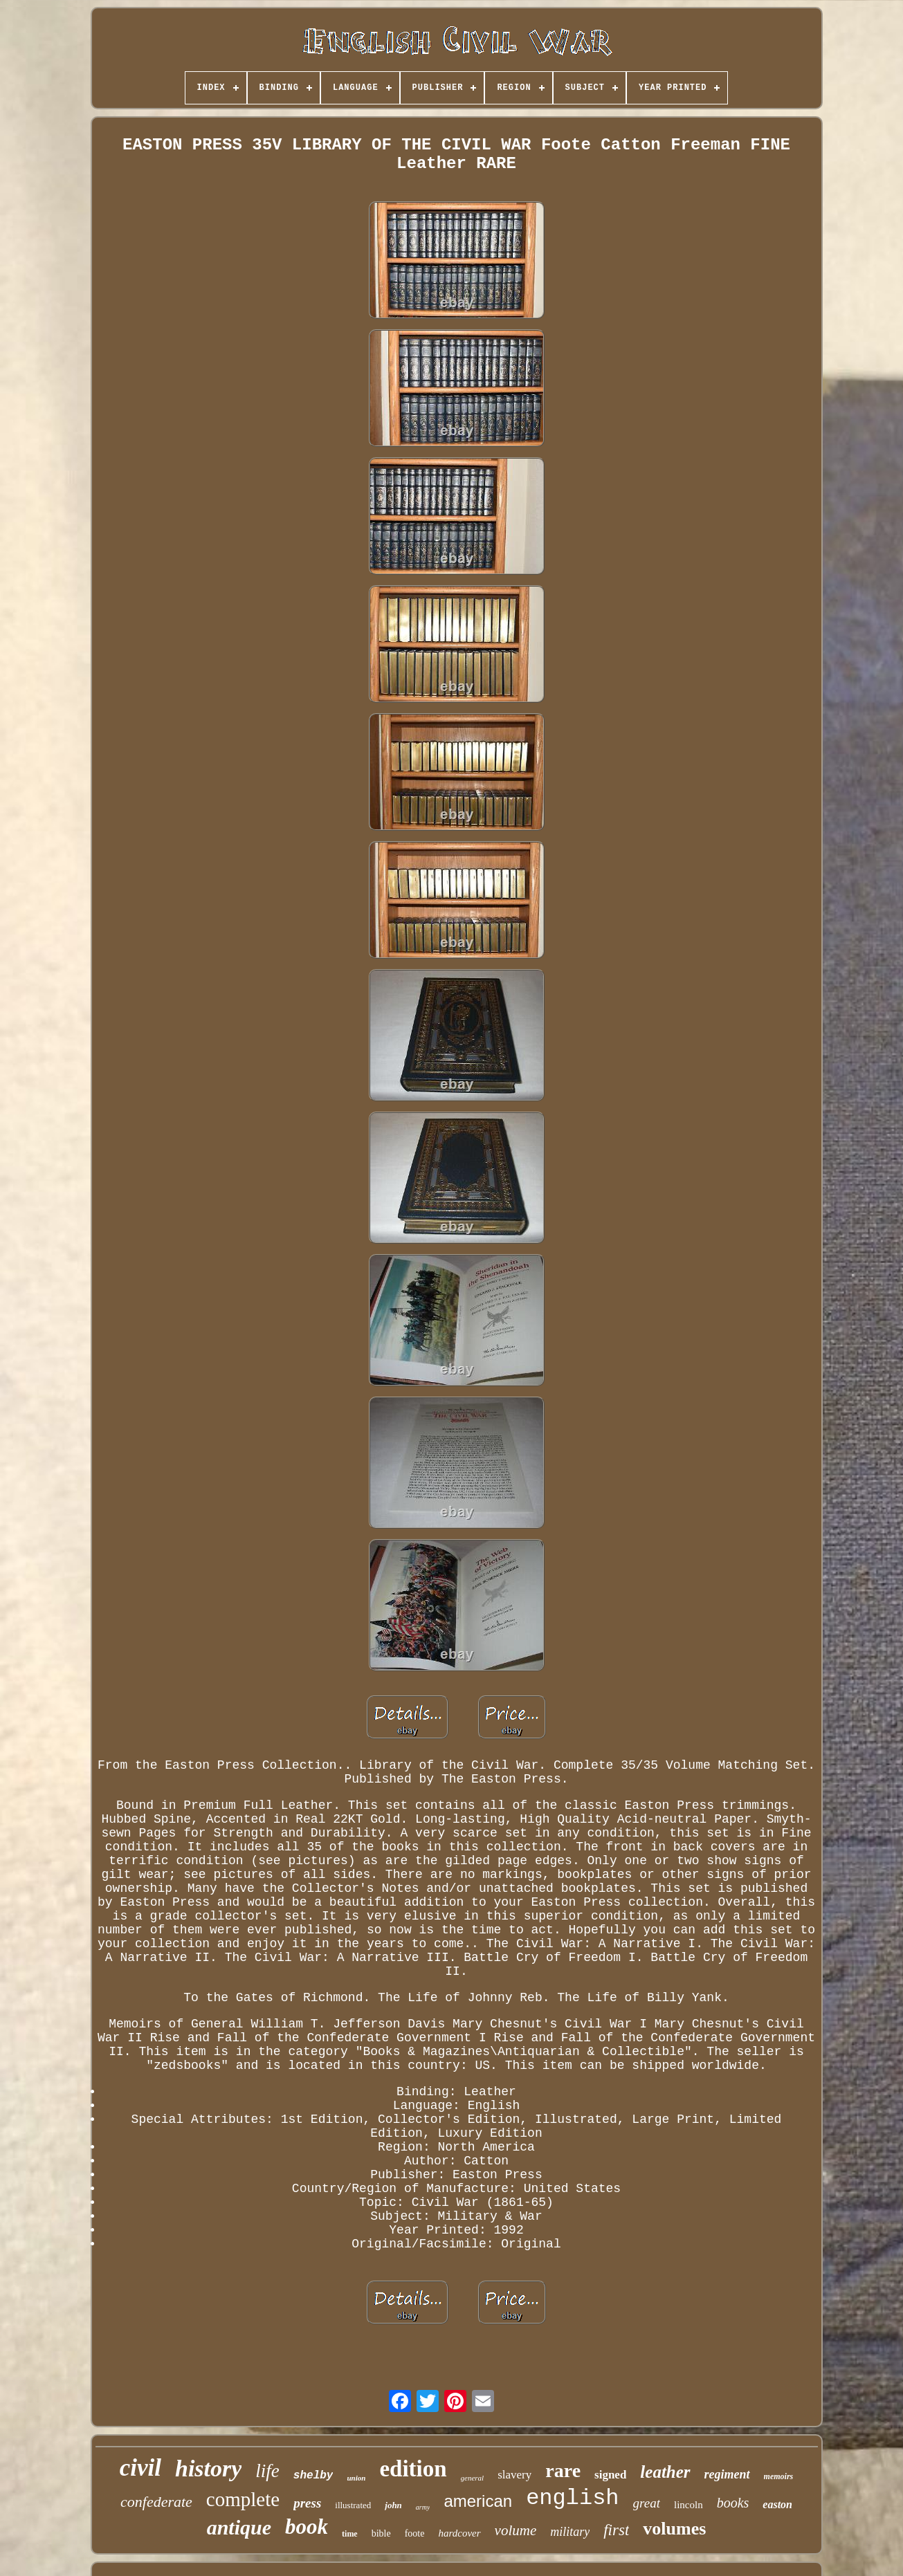  I want to click on easton, so click(777, 2504).